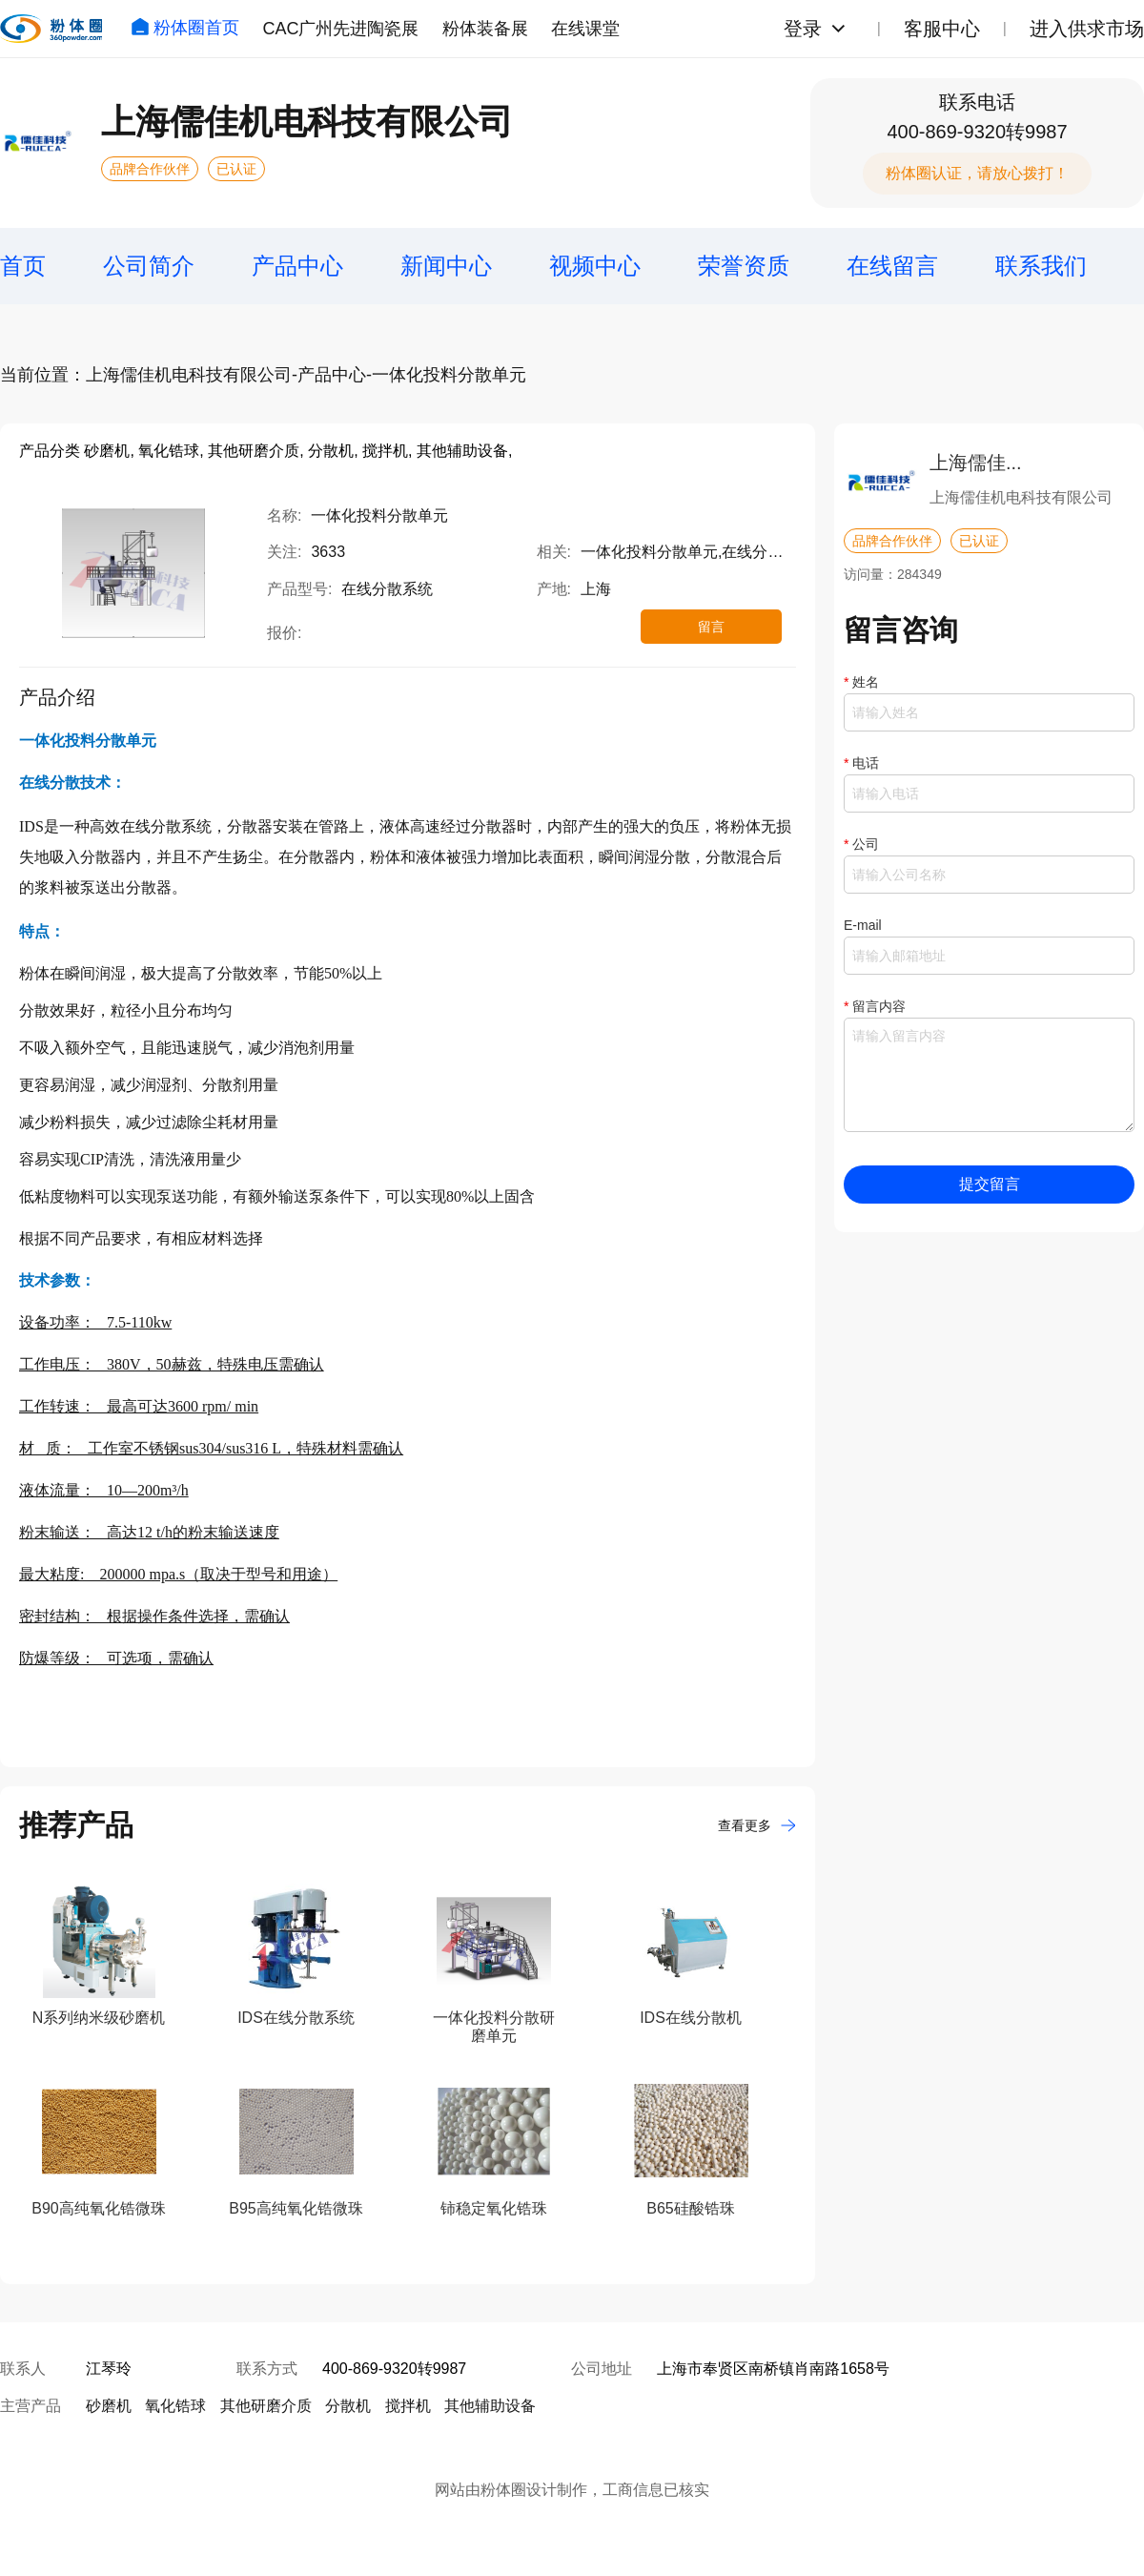 The image size is (1144, 2576). I want to click on 分散机, so click(348, 2406).